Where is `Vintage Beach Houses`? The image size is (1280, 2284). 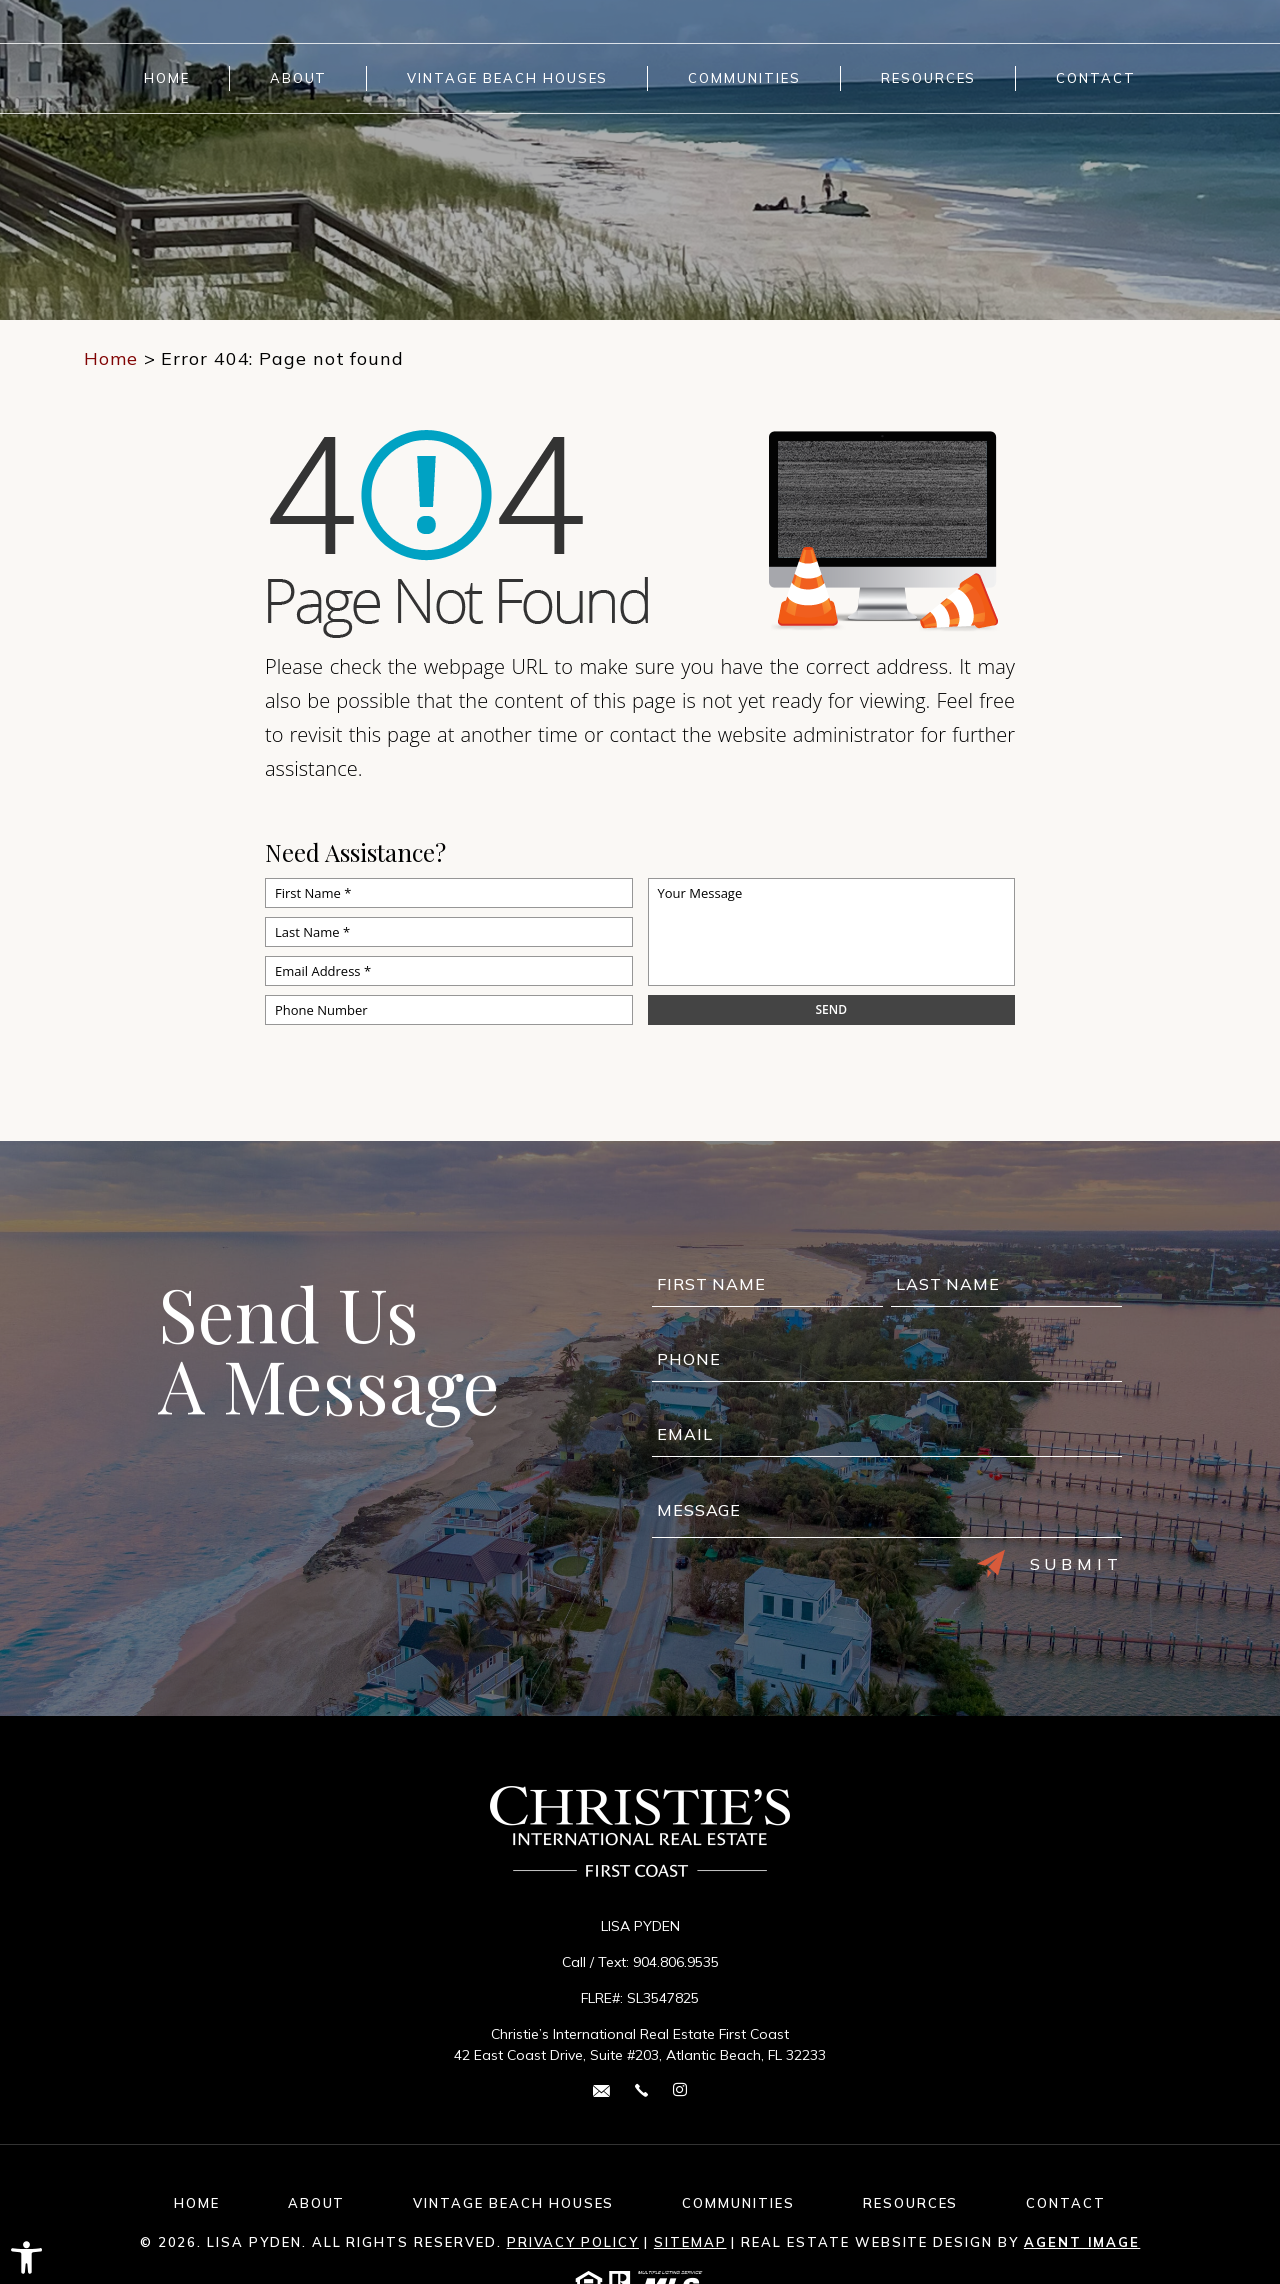
Vintage Beach Houses is located at coordinates (507, 78).